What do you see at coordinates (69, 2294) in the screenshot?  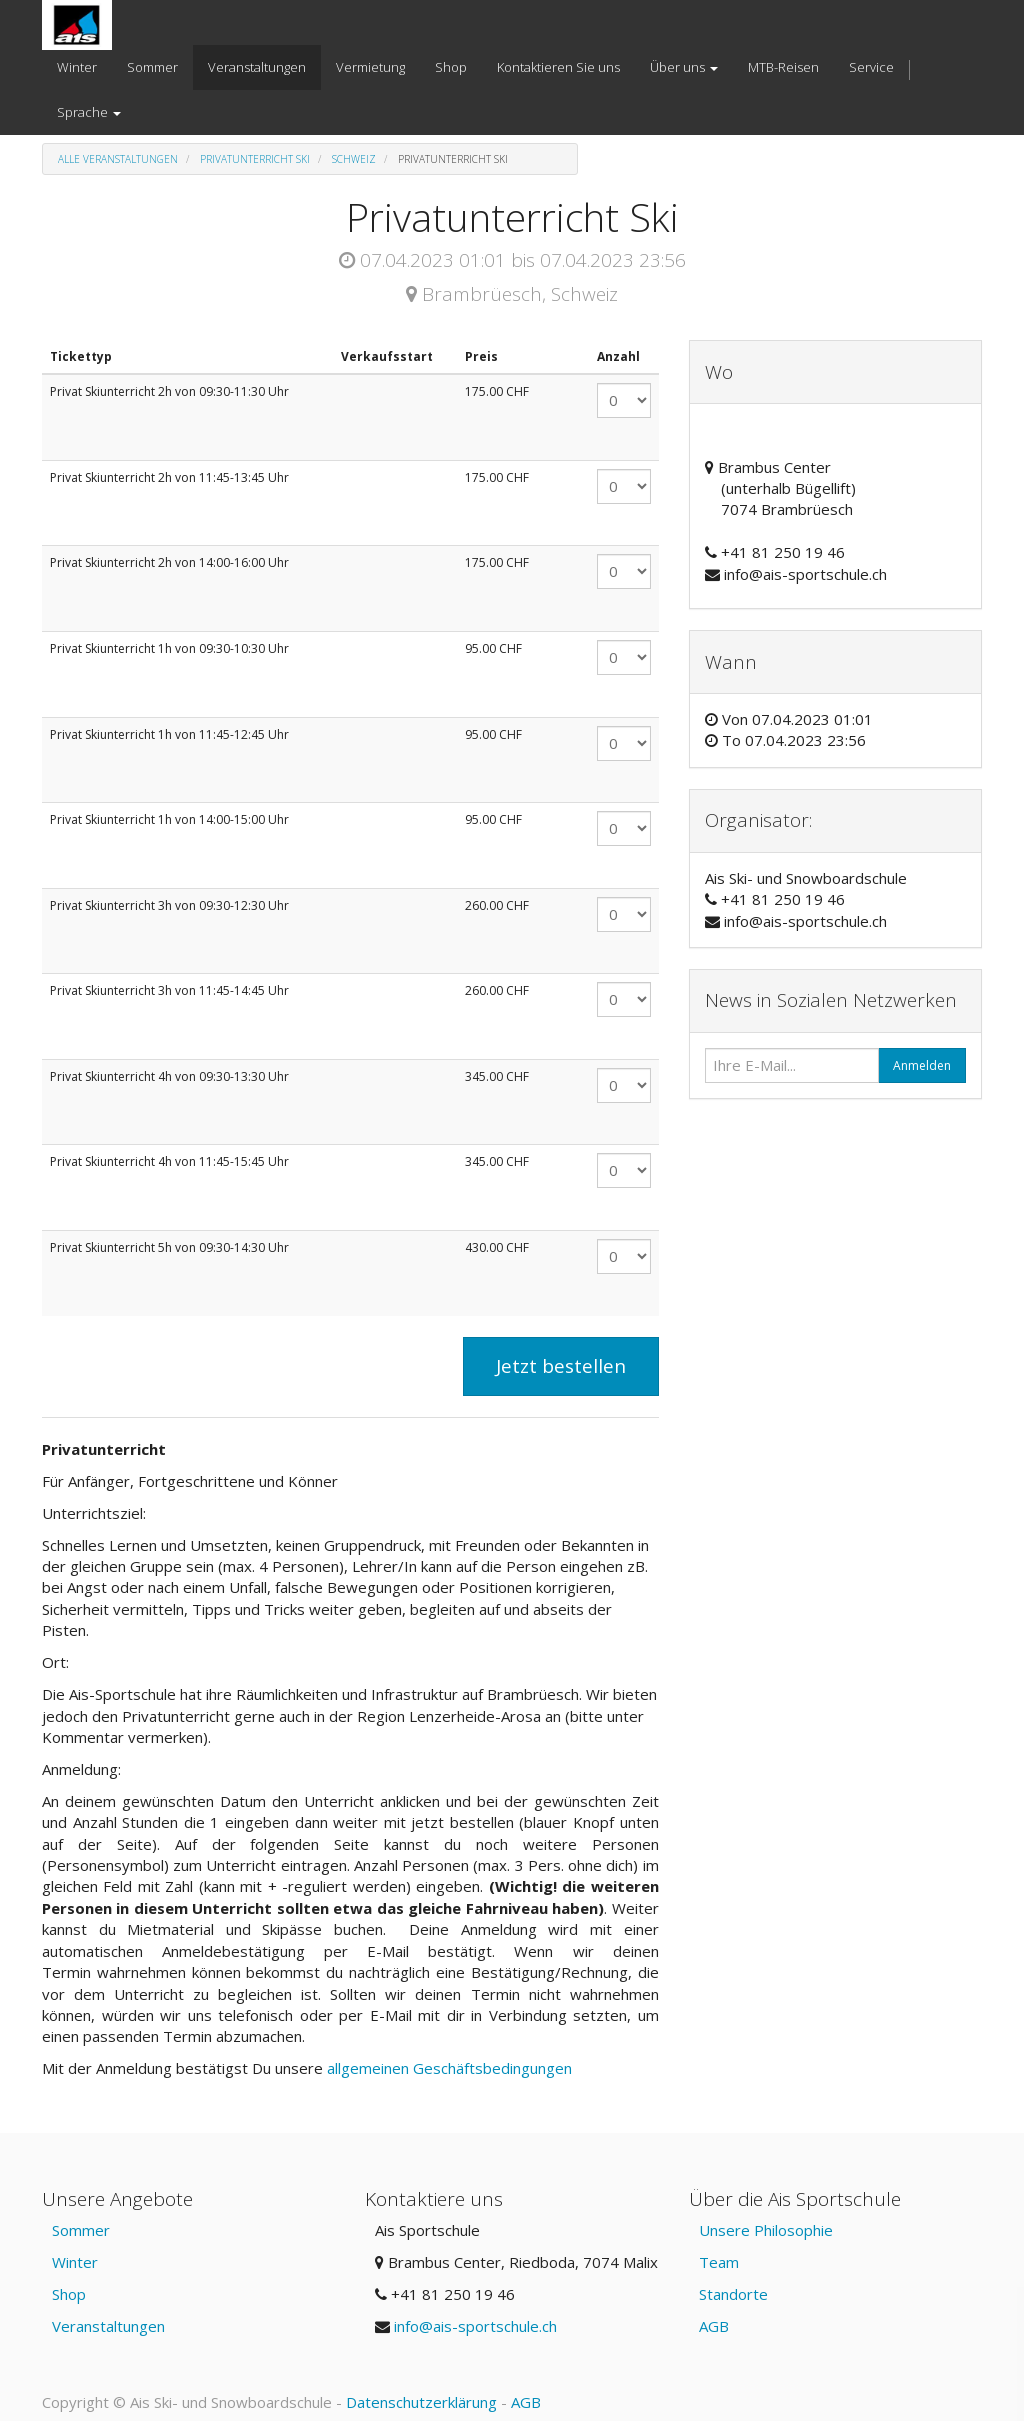 I see `Shop` at bounding box center [69, 2294].